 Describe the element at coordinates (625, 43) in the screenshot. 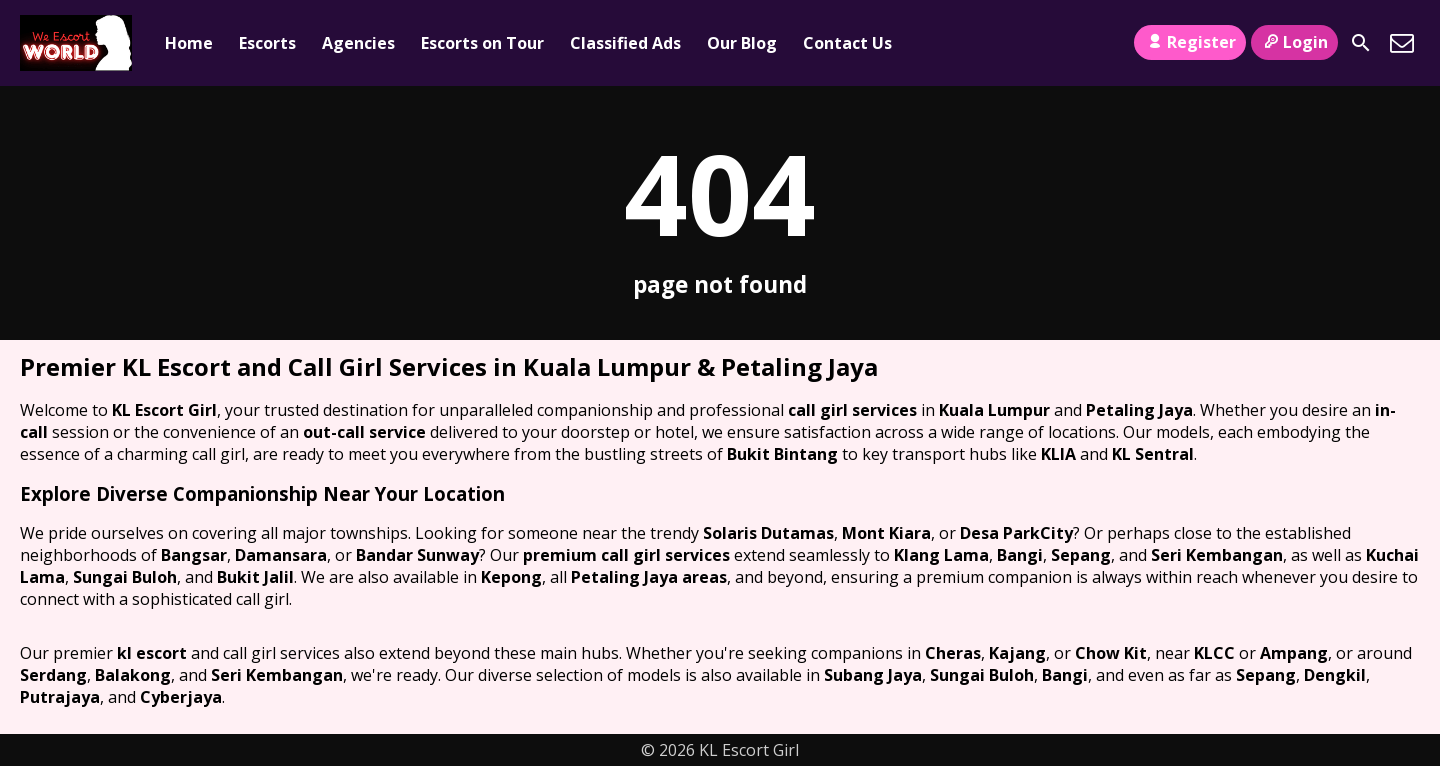

I see `Classified Ads` at that location.